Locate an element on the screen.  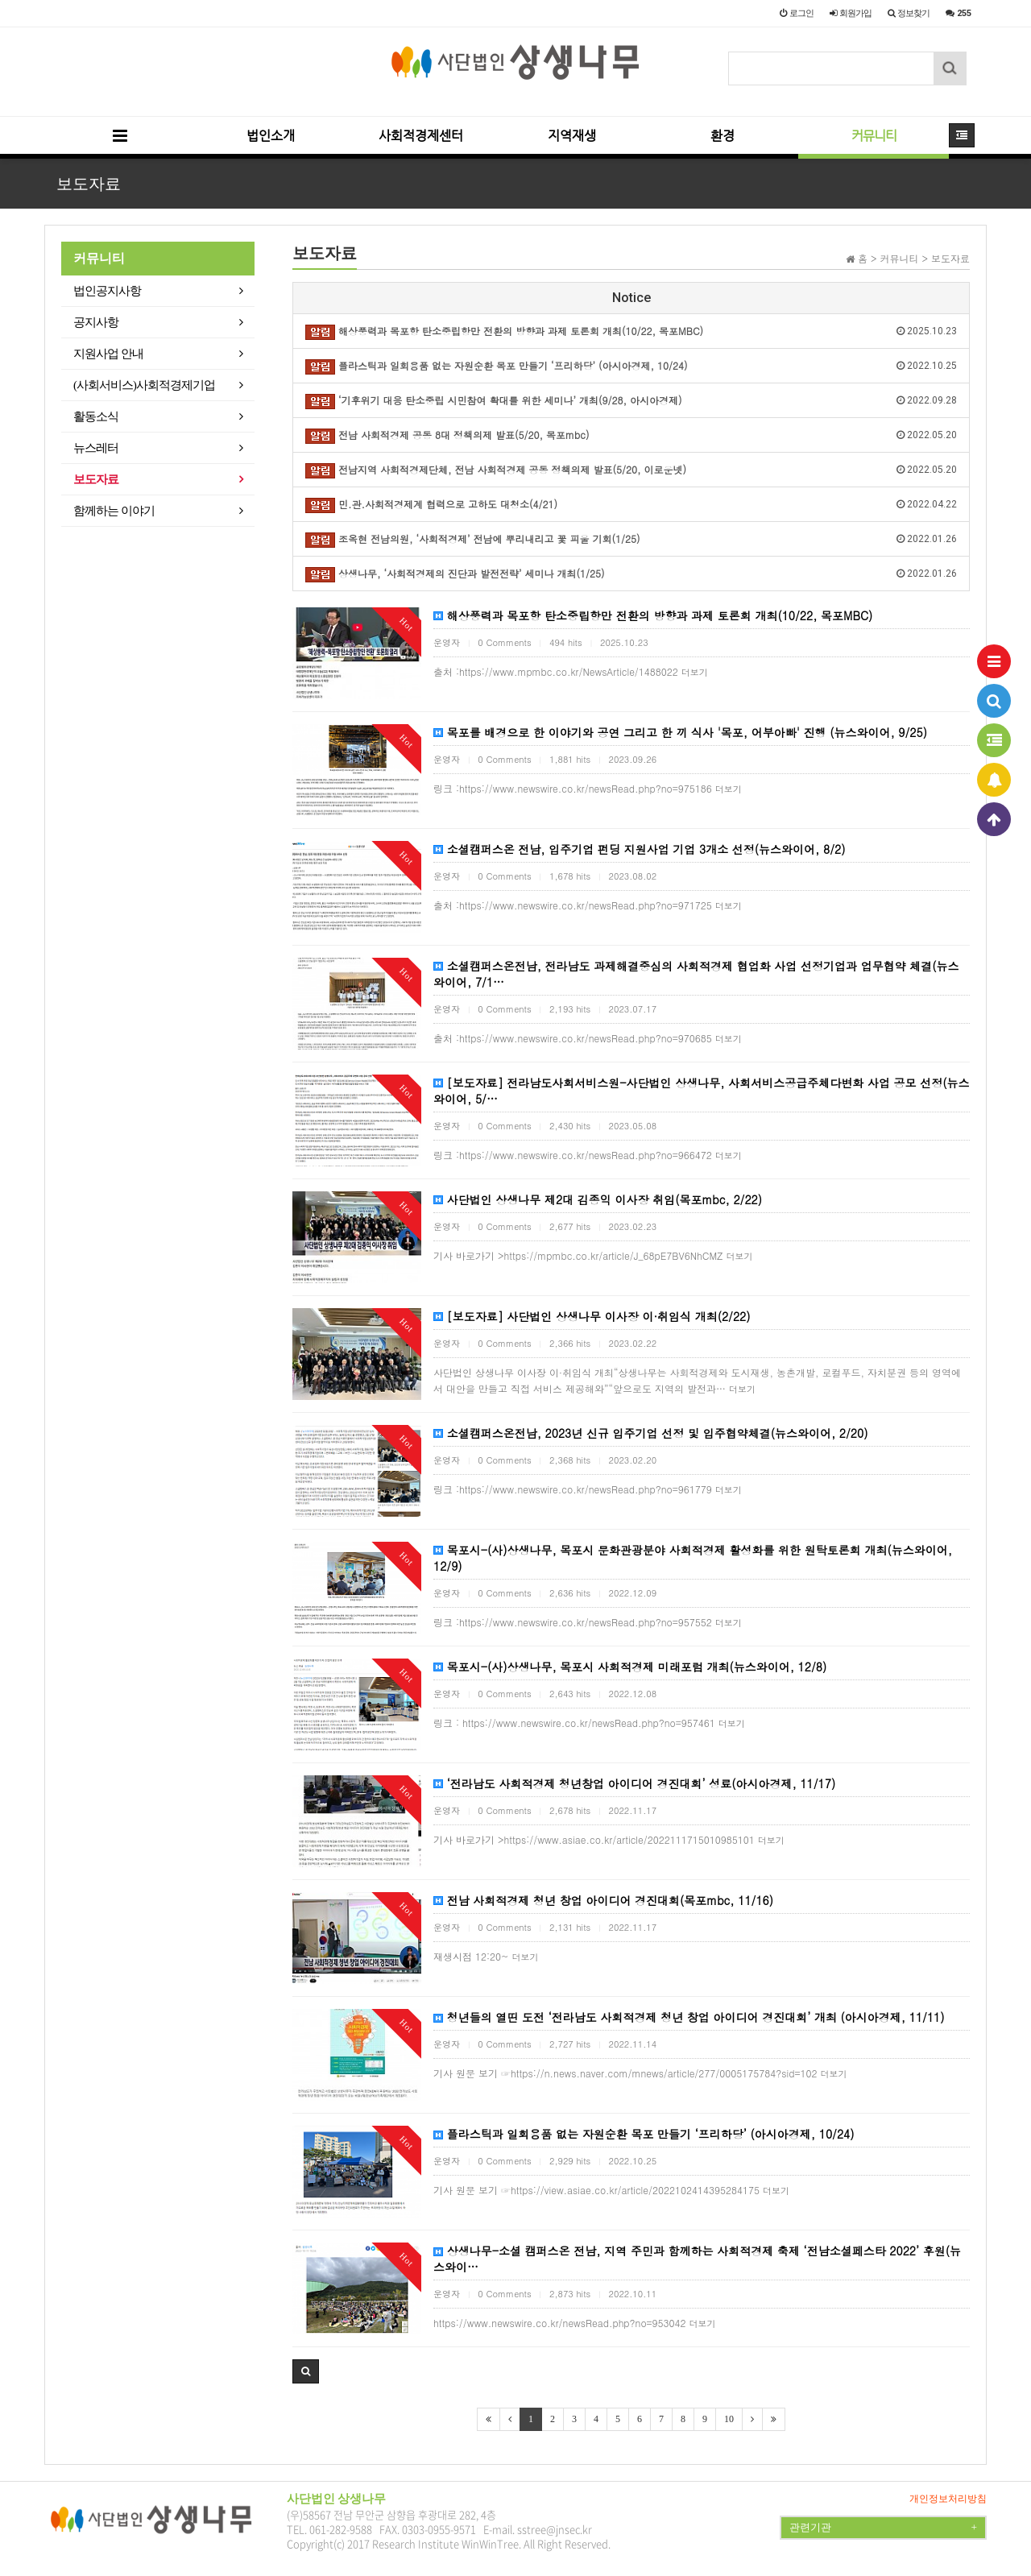
‘전라남도 사회적경제 청년창업 아이디어 경진대회’ 성료(아시아경제, 11/17) is located at coordinates (634, 1783).